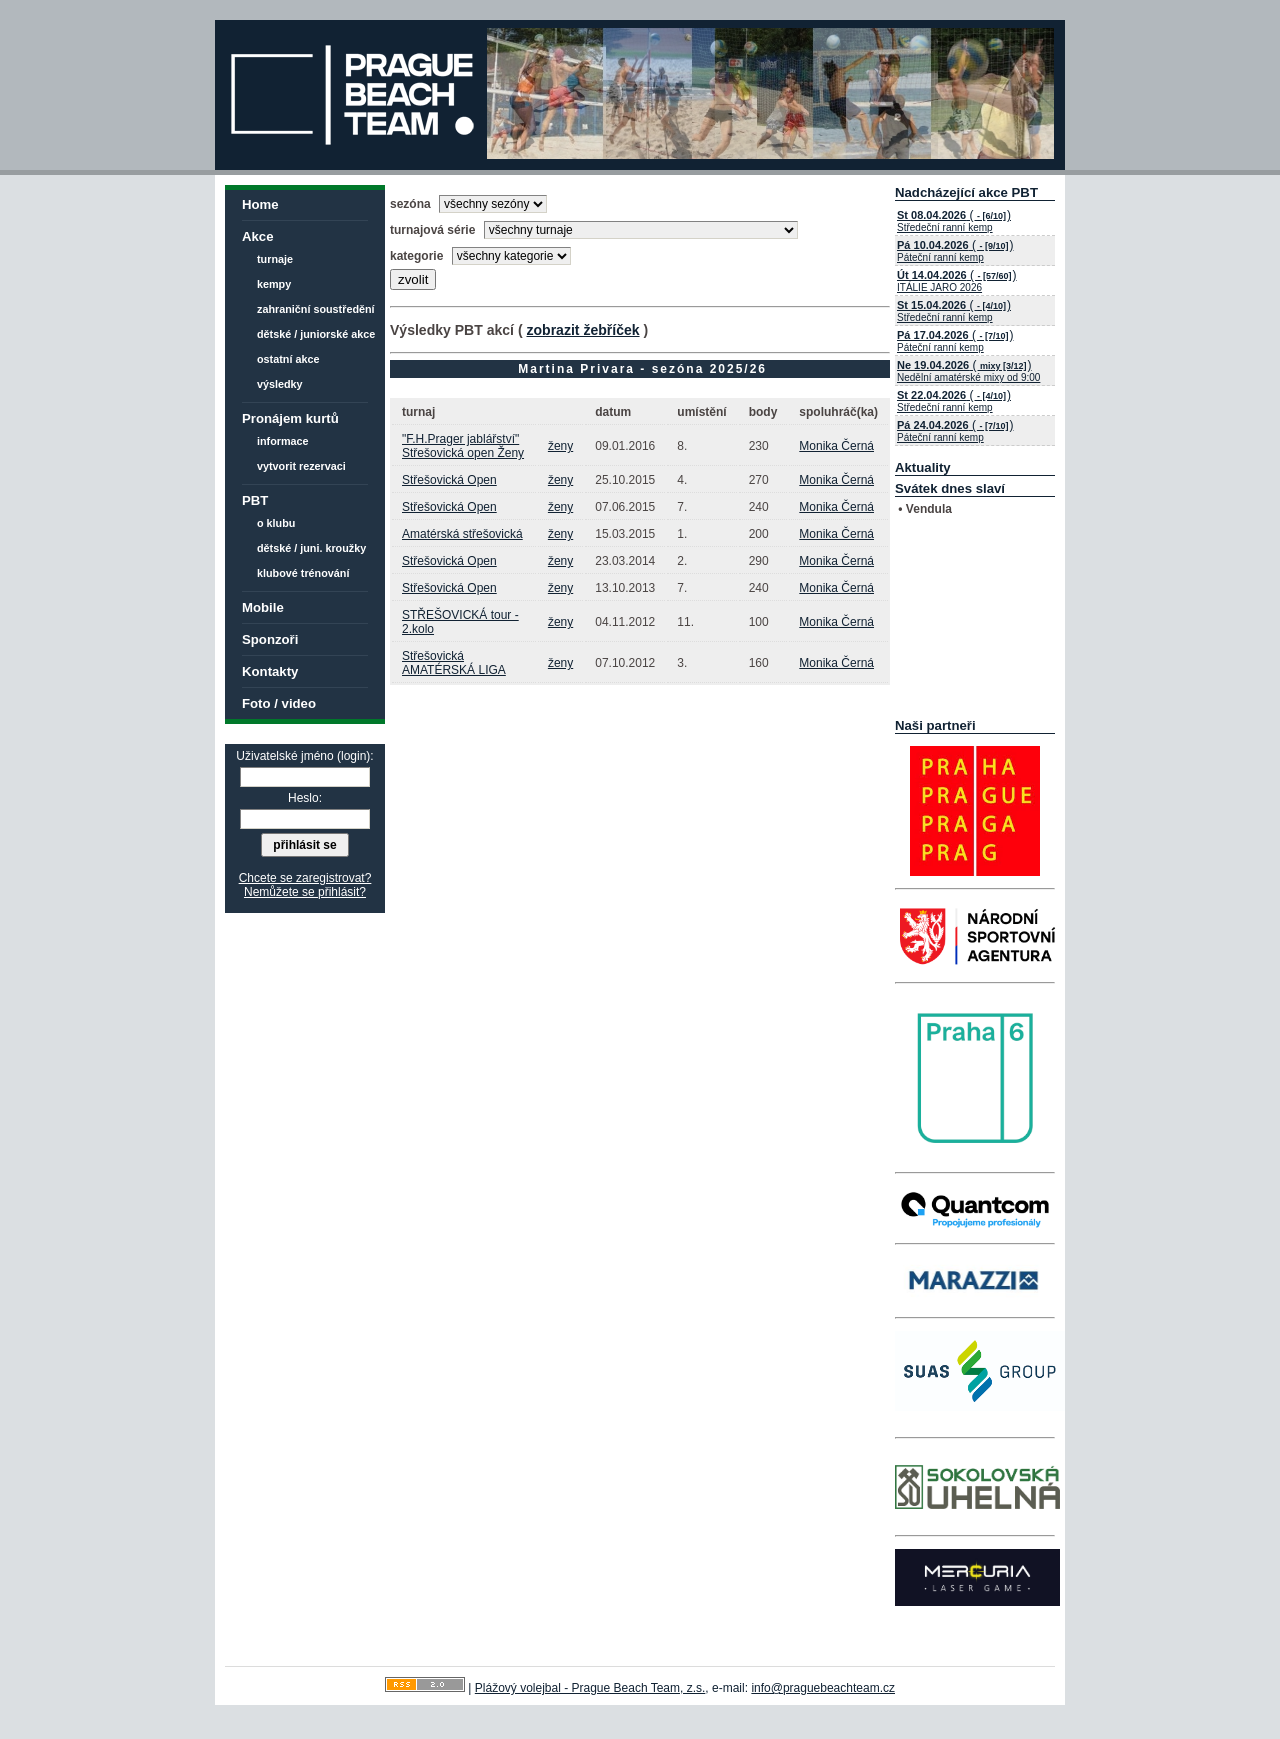 Image resolution: width=1280 pixels, height=1739 pixels. What do you see at coordinates (590, 1688) in the screenshot?
I see `Plážový volejbal - Prague Beach Team, z.s.` at bounding box center [590, 1688].